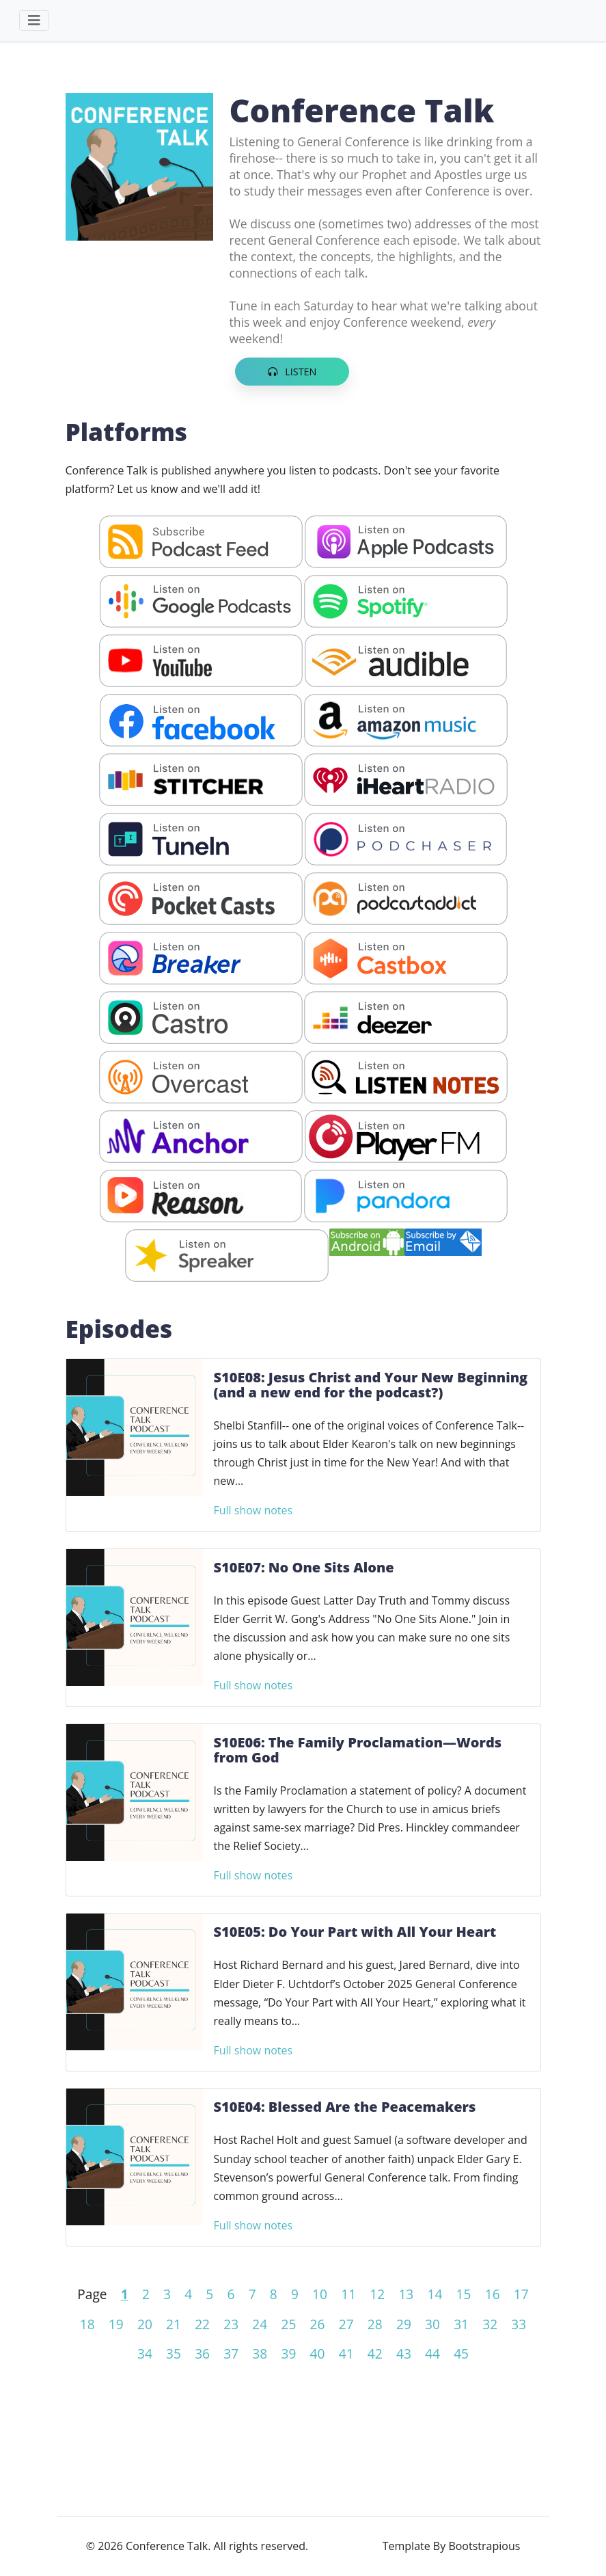 The image size is (606, 2576). I want to click on 45, so click(461, 2353).